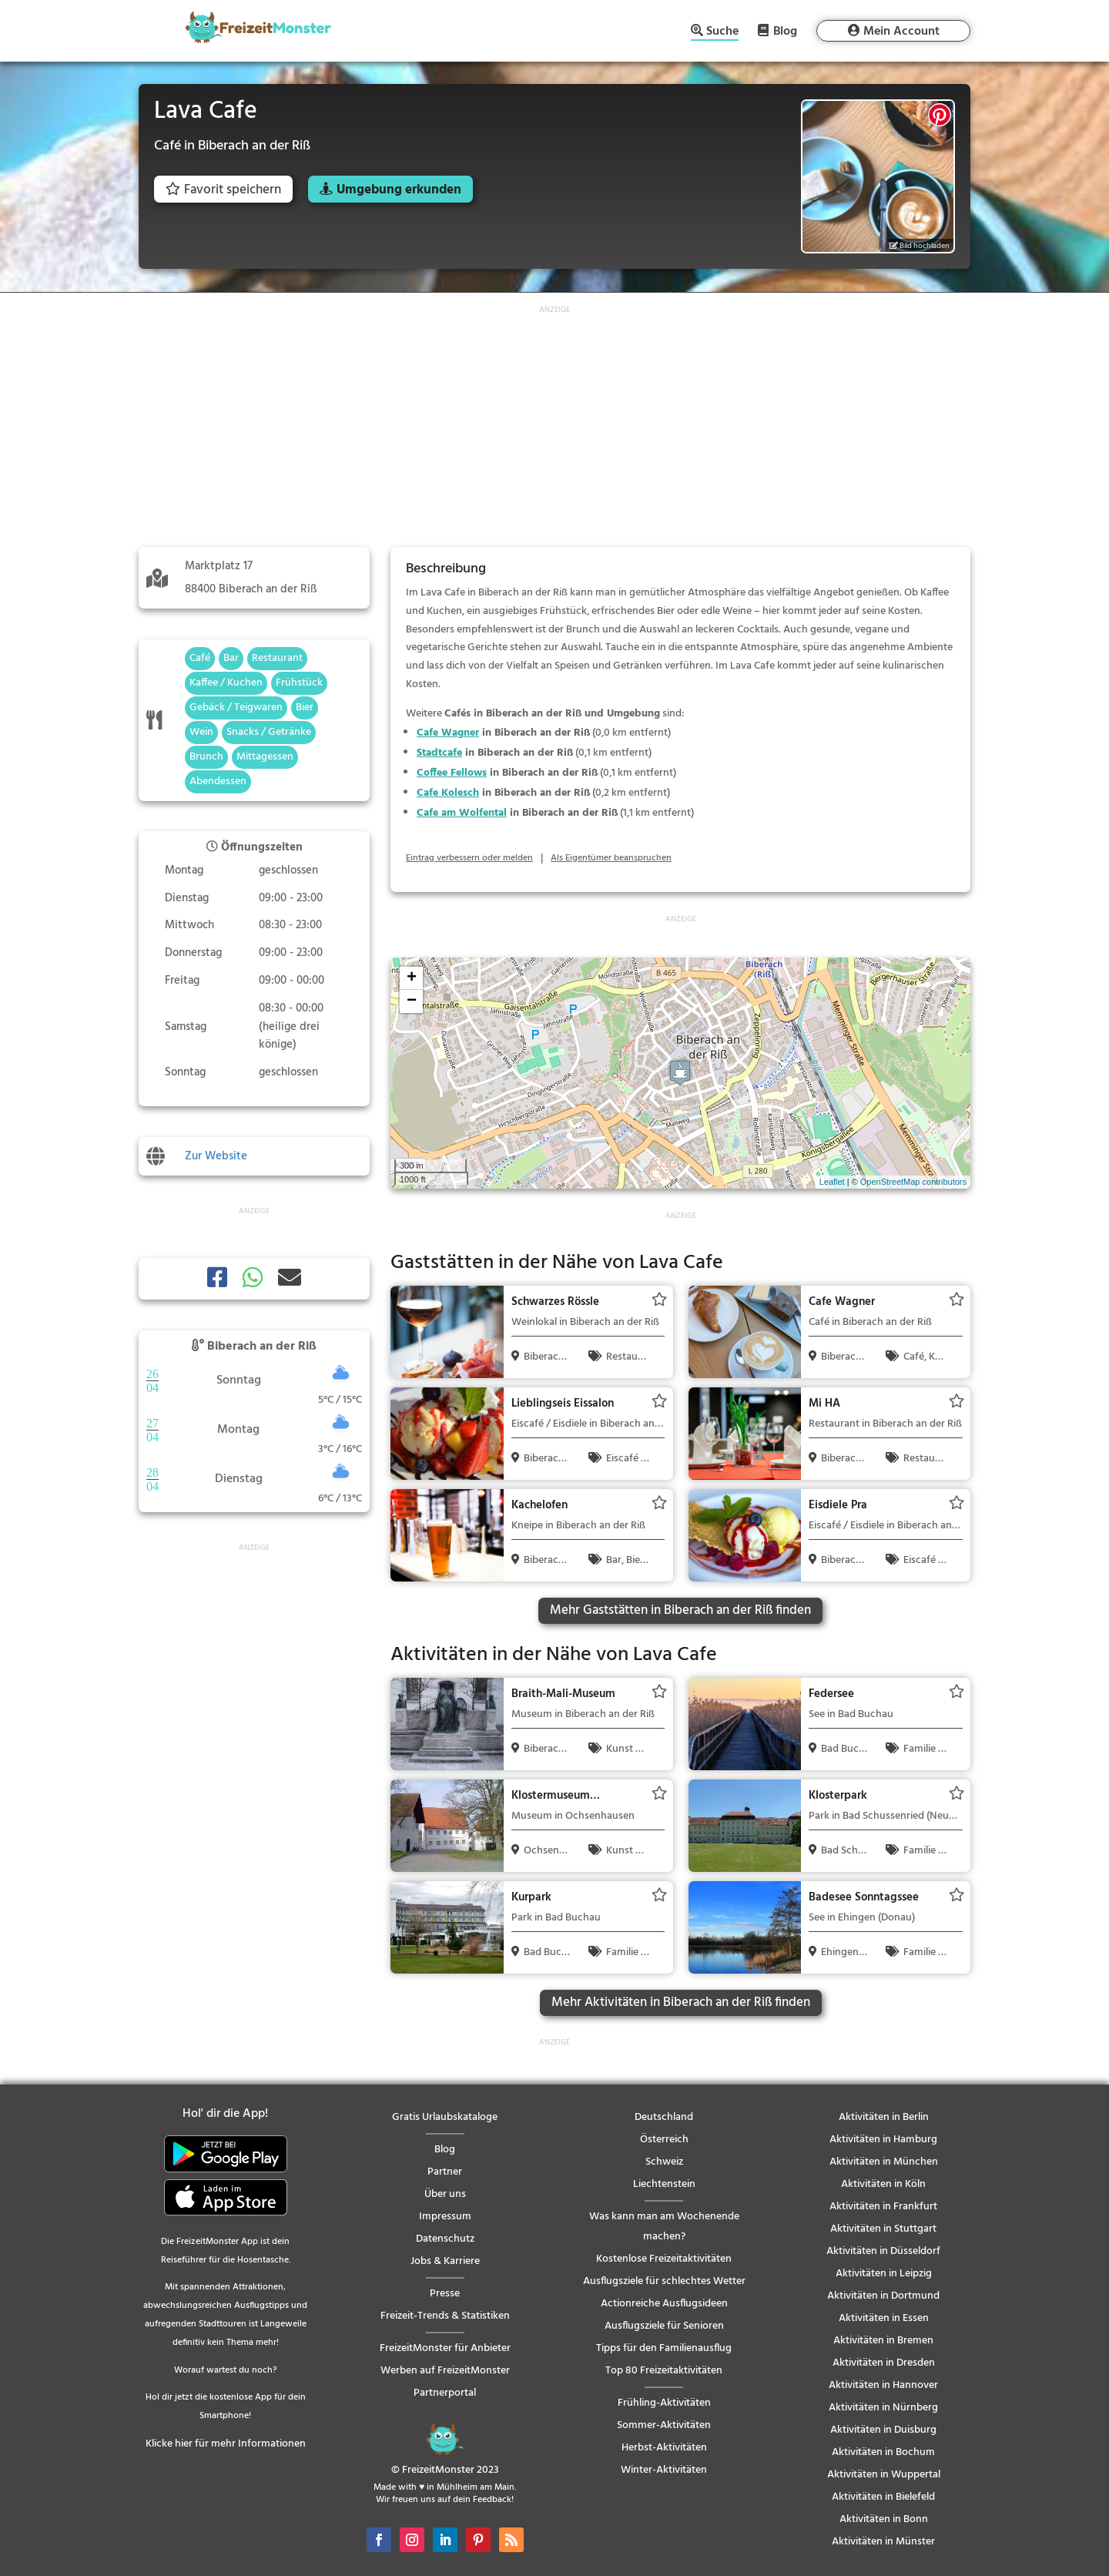  Describe the element at coordinates (448, 733) in the screenshot. I see `Cafe Wagner` at that location.